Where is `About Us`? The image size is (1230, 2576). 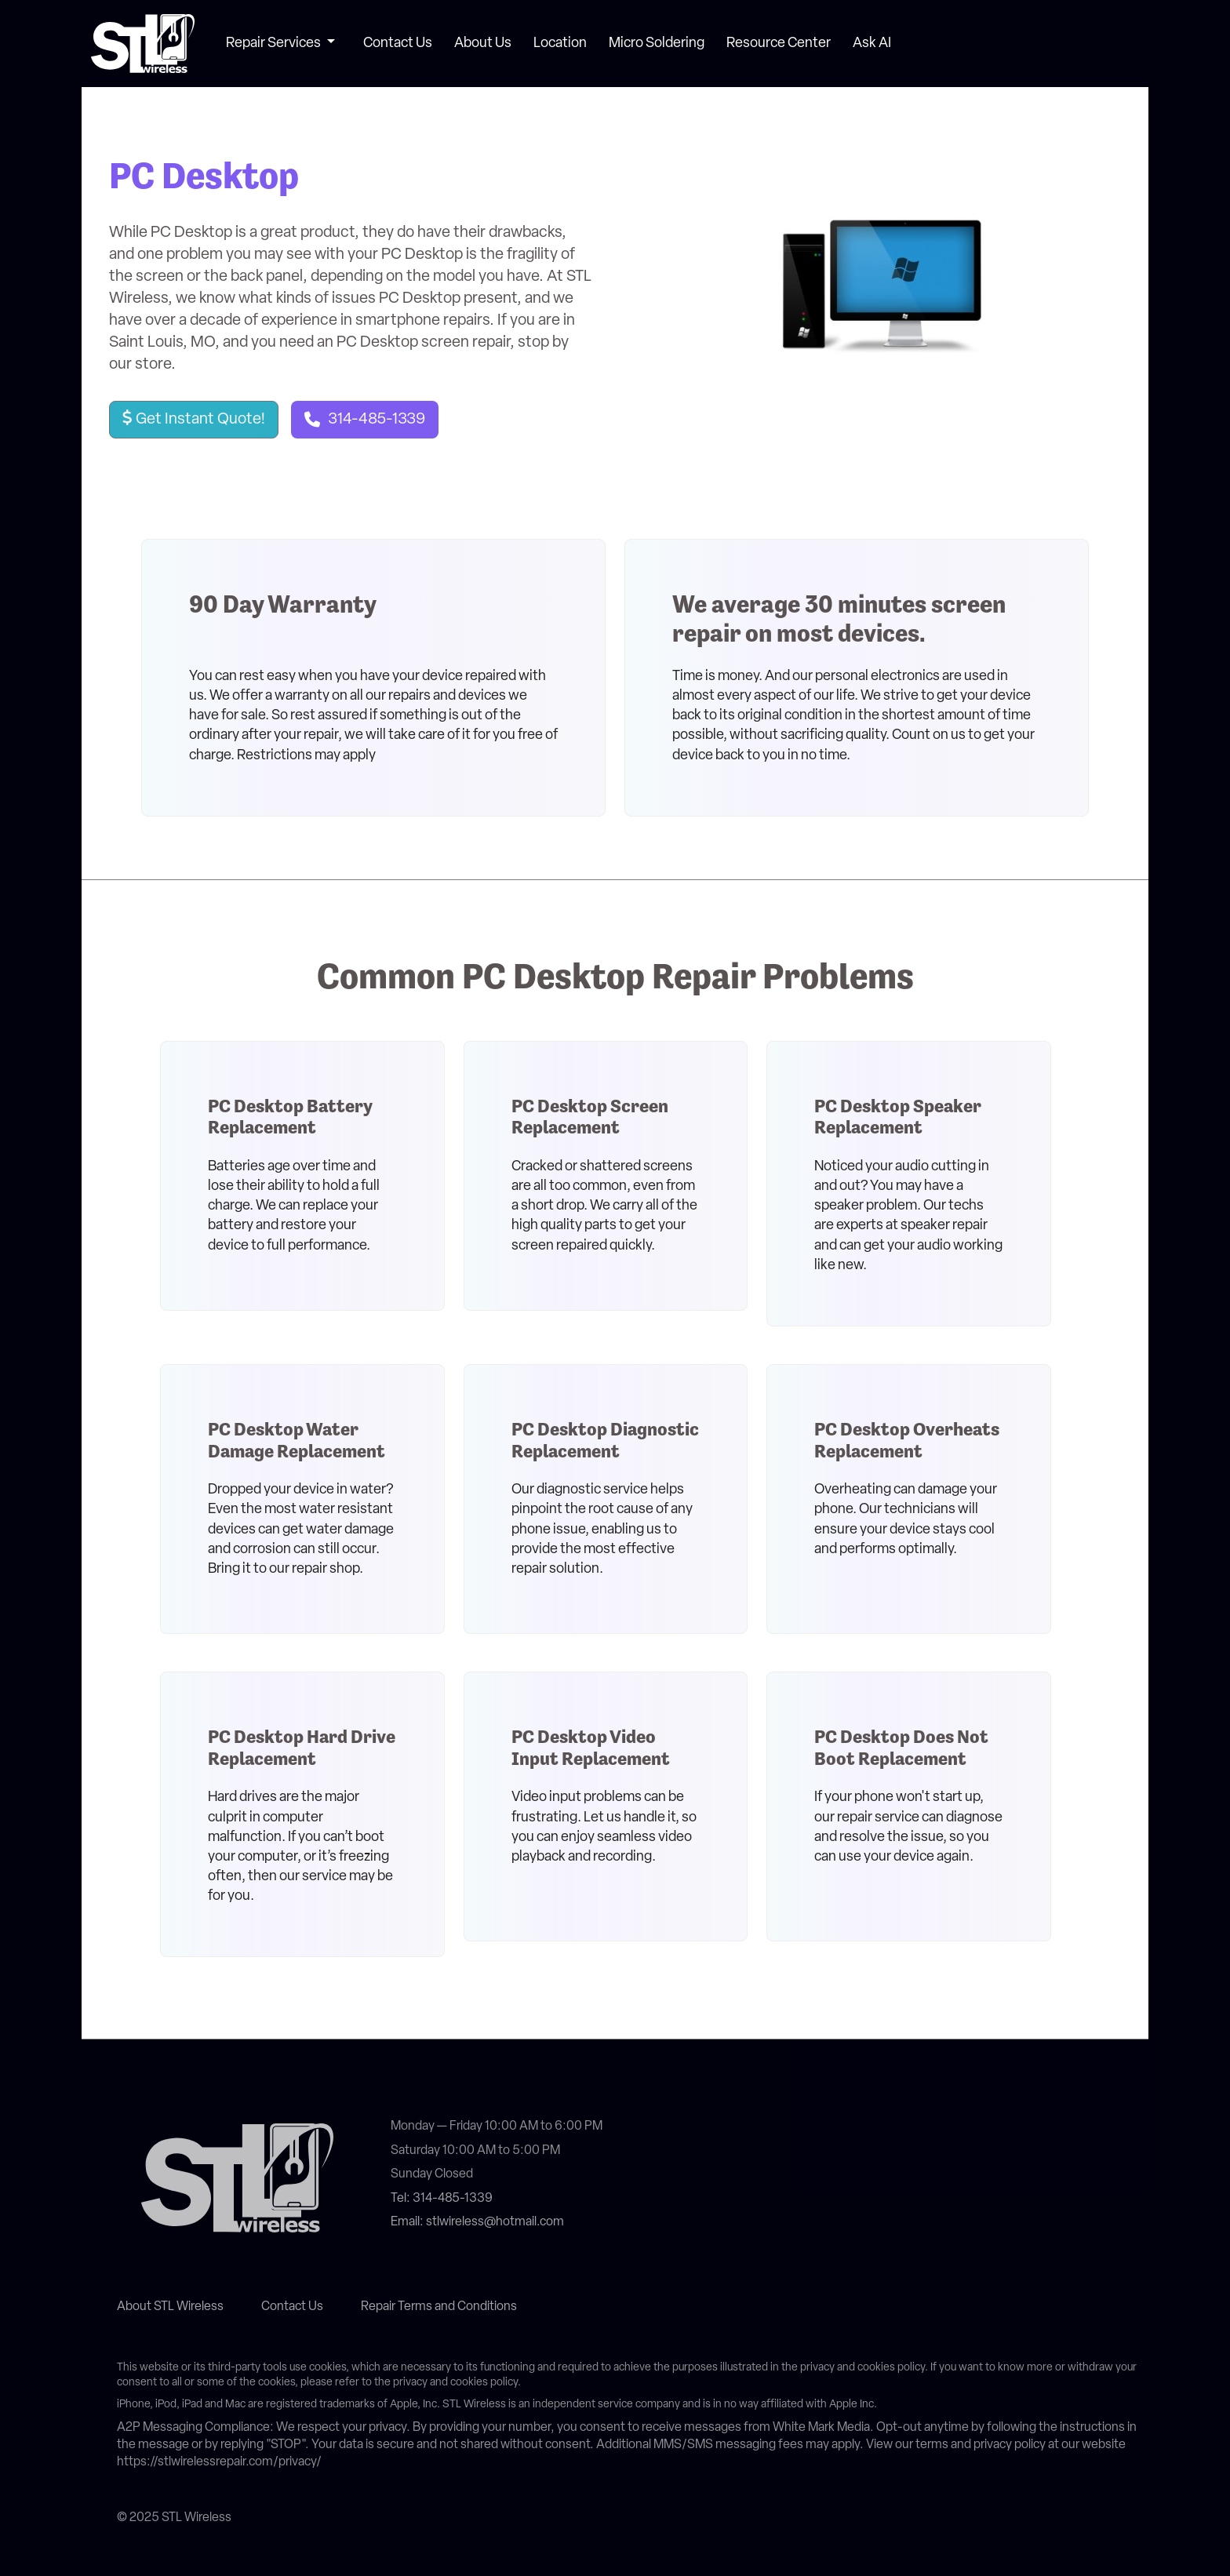 About Us is located at coordinates (482, 43).